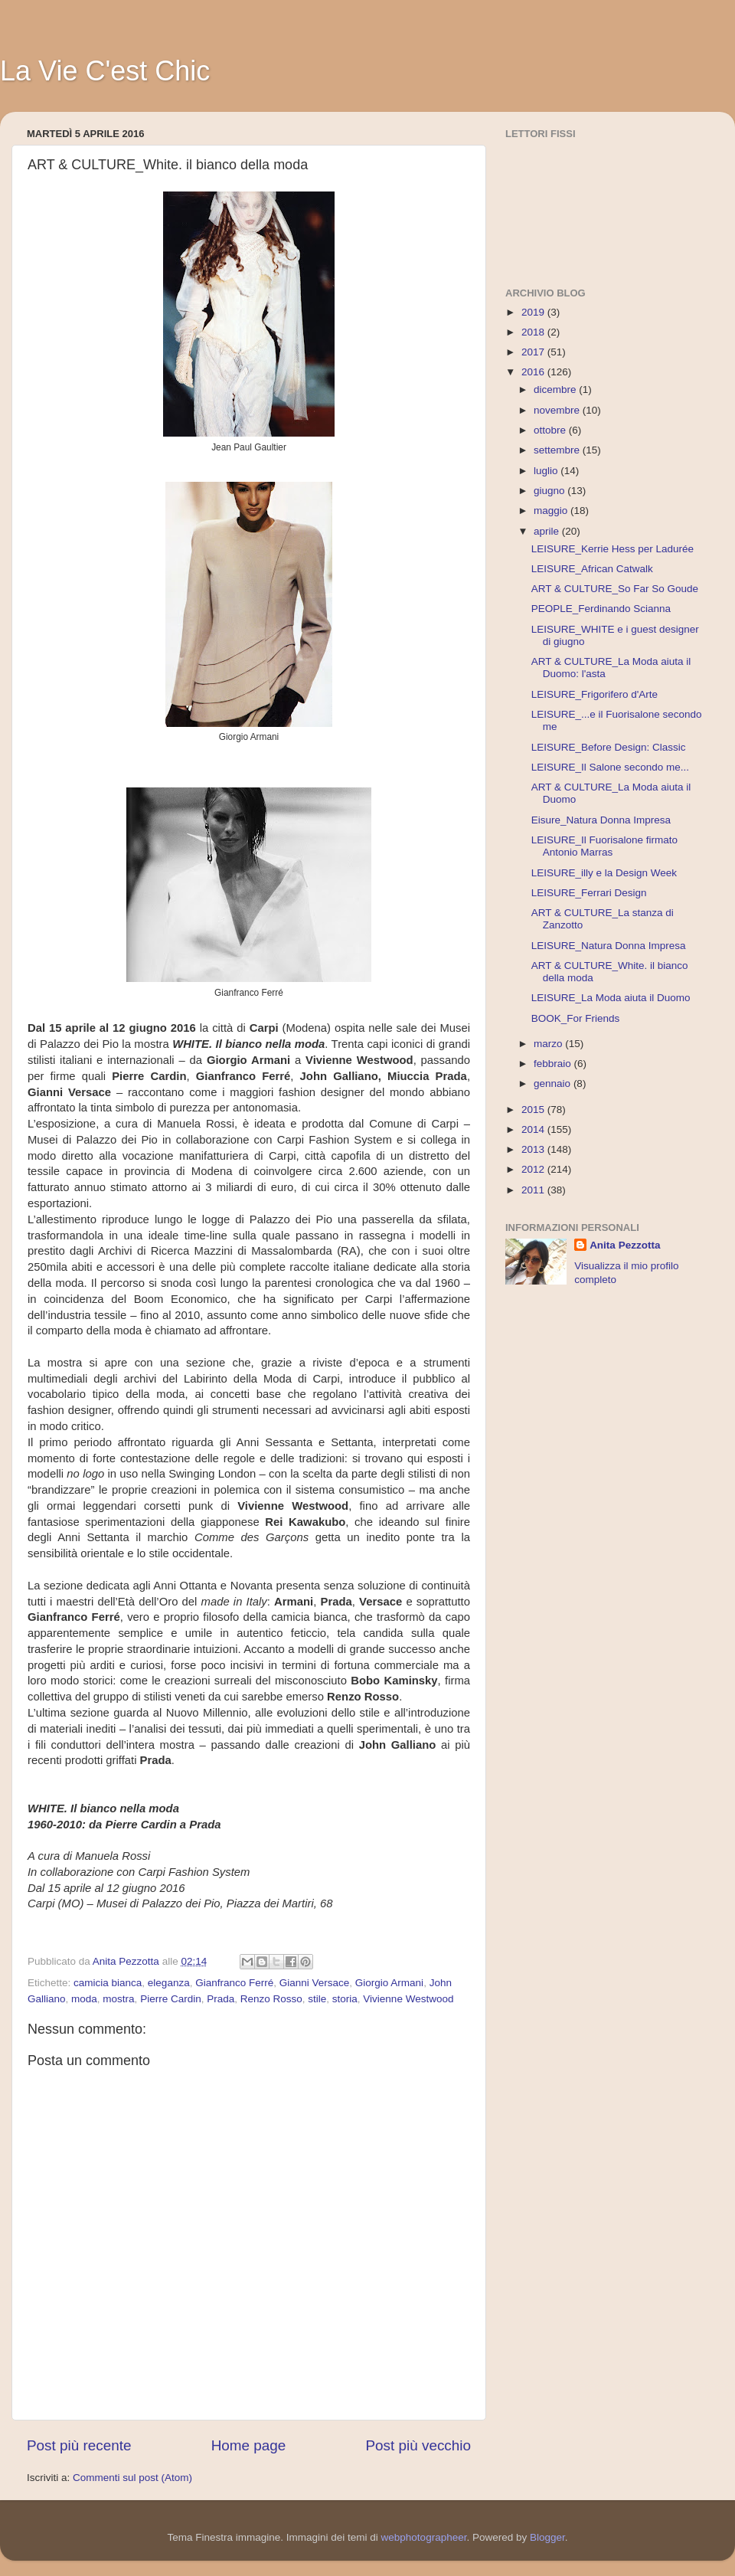  What do you see at coordinates (551, 430) in the screenshot?
I see `ottobre` at bounding box center [551, 430].